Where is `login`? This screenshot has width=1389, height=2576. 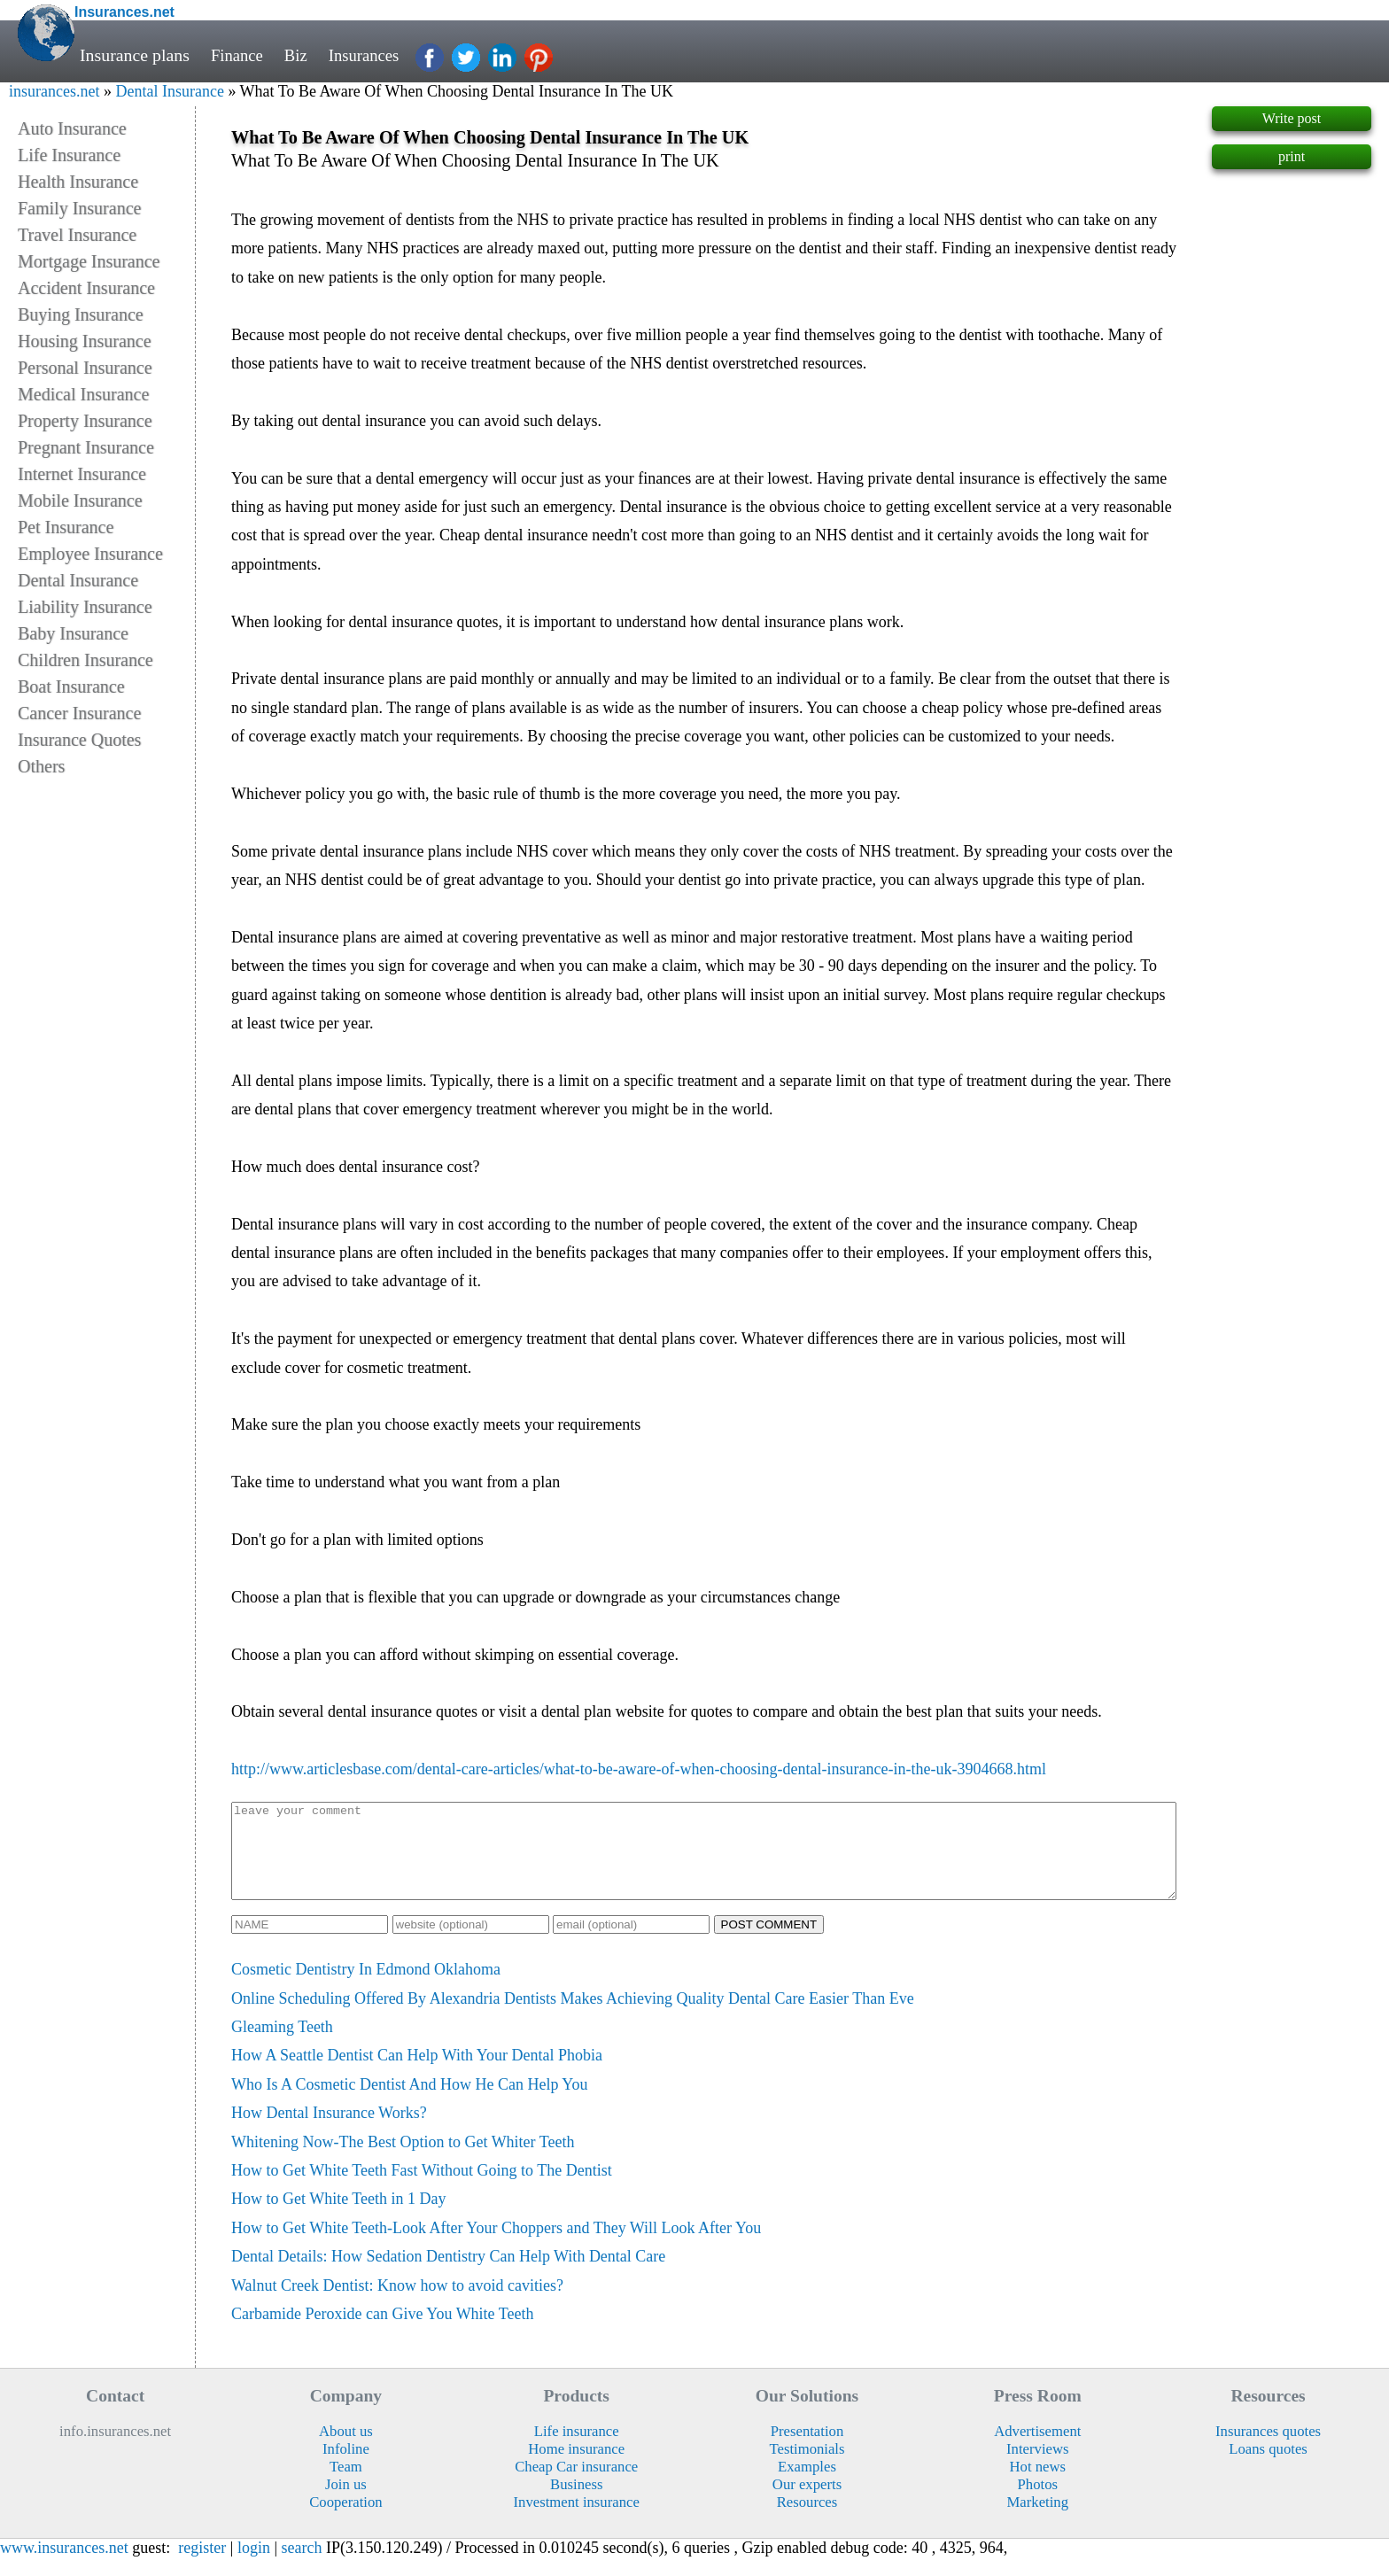 login is located at coordinates (253, 2566).